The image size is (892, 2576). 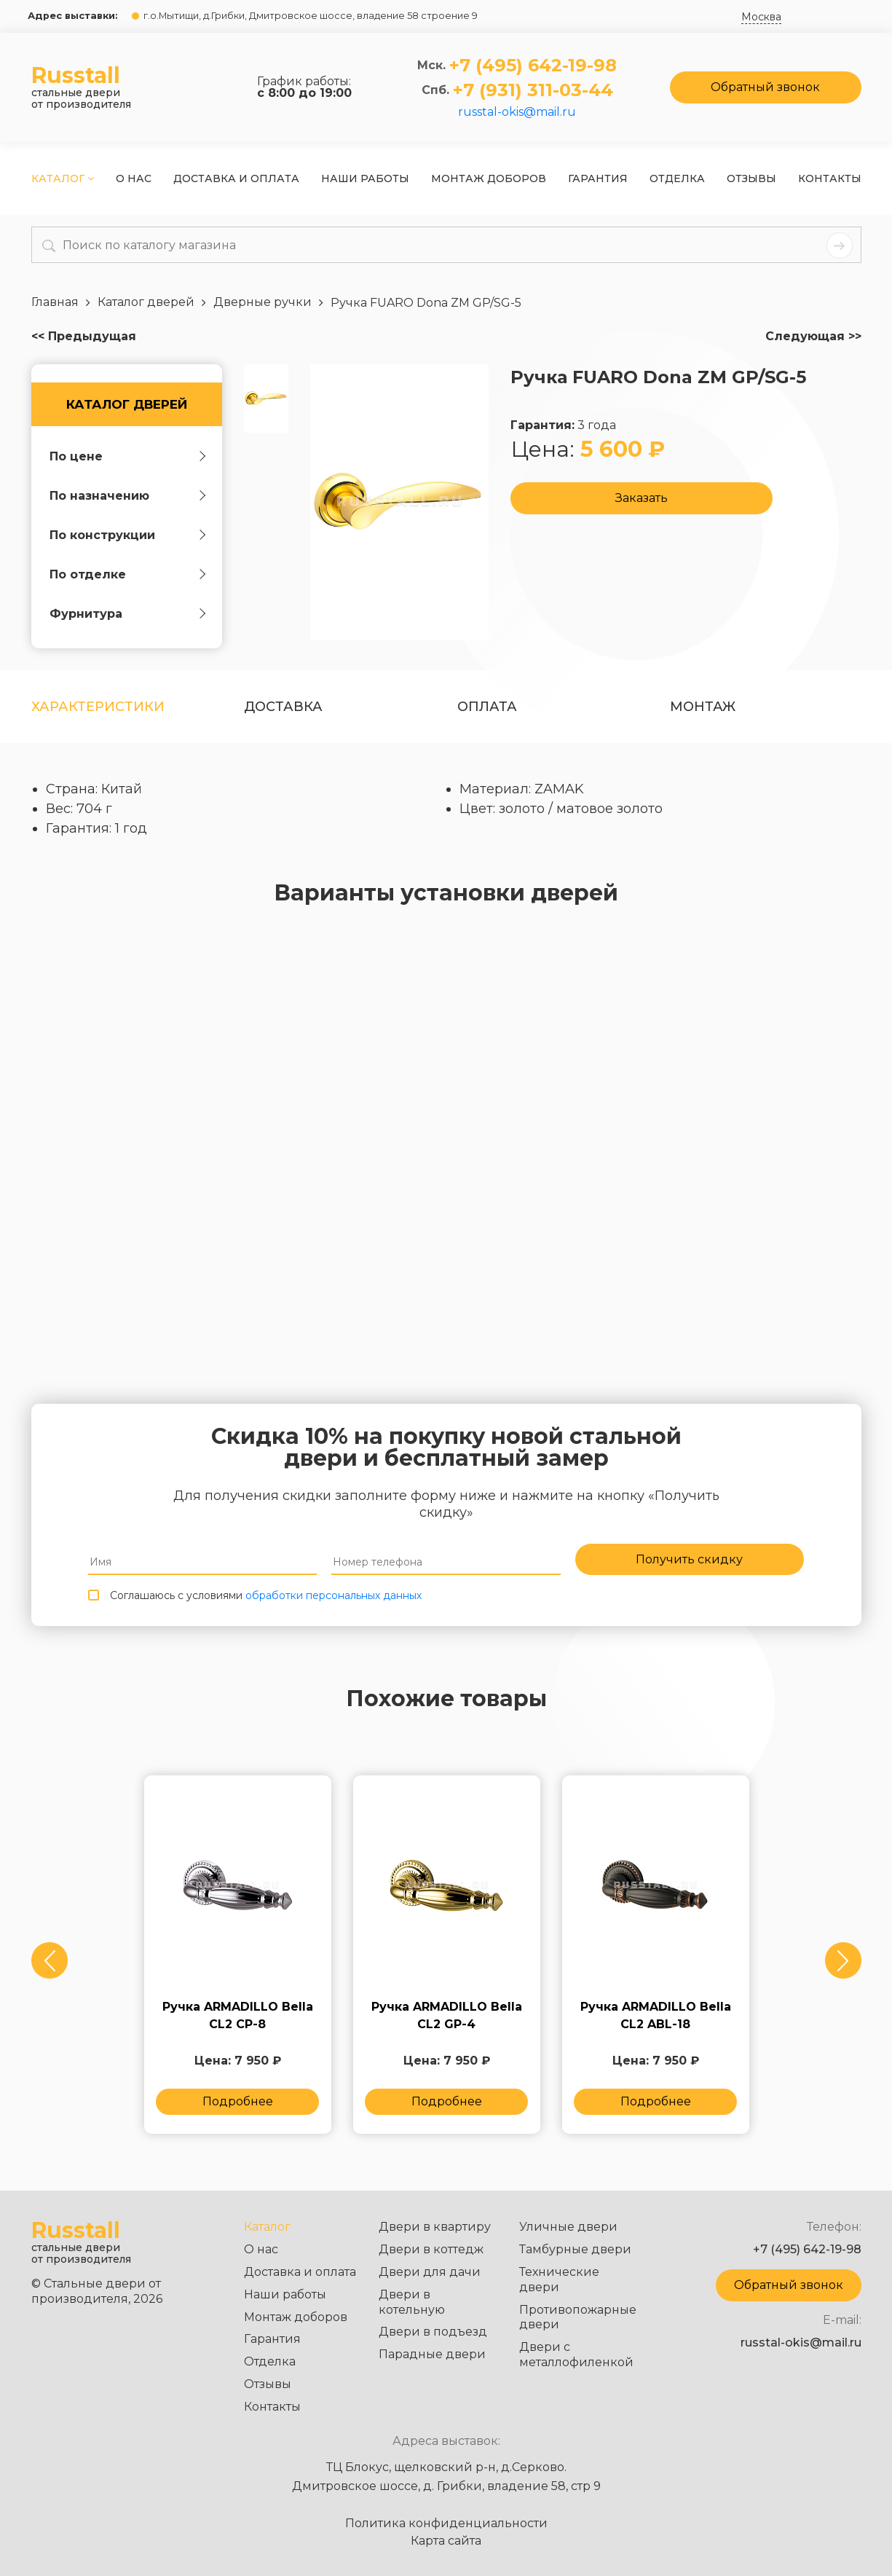 I want to click on Двери в коттедж, so click(x=431, y=2249).